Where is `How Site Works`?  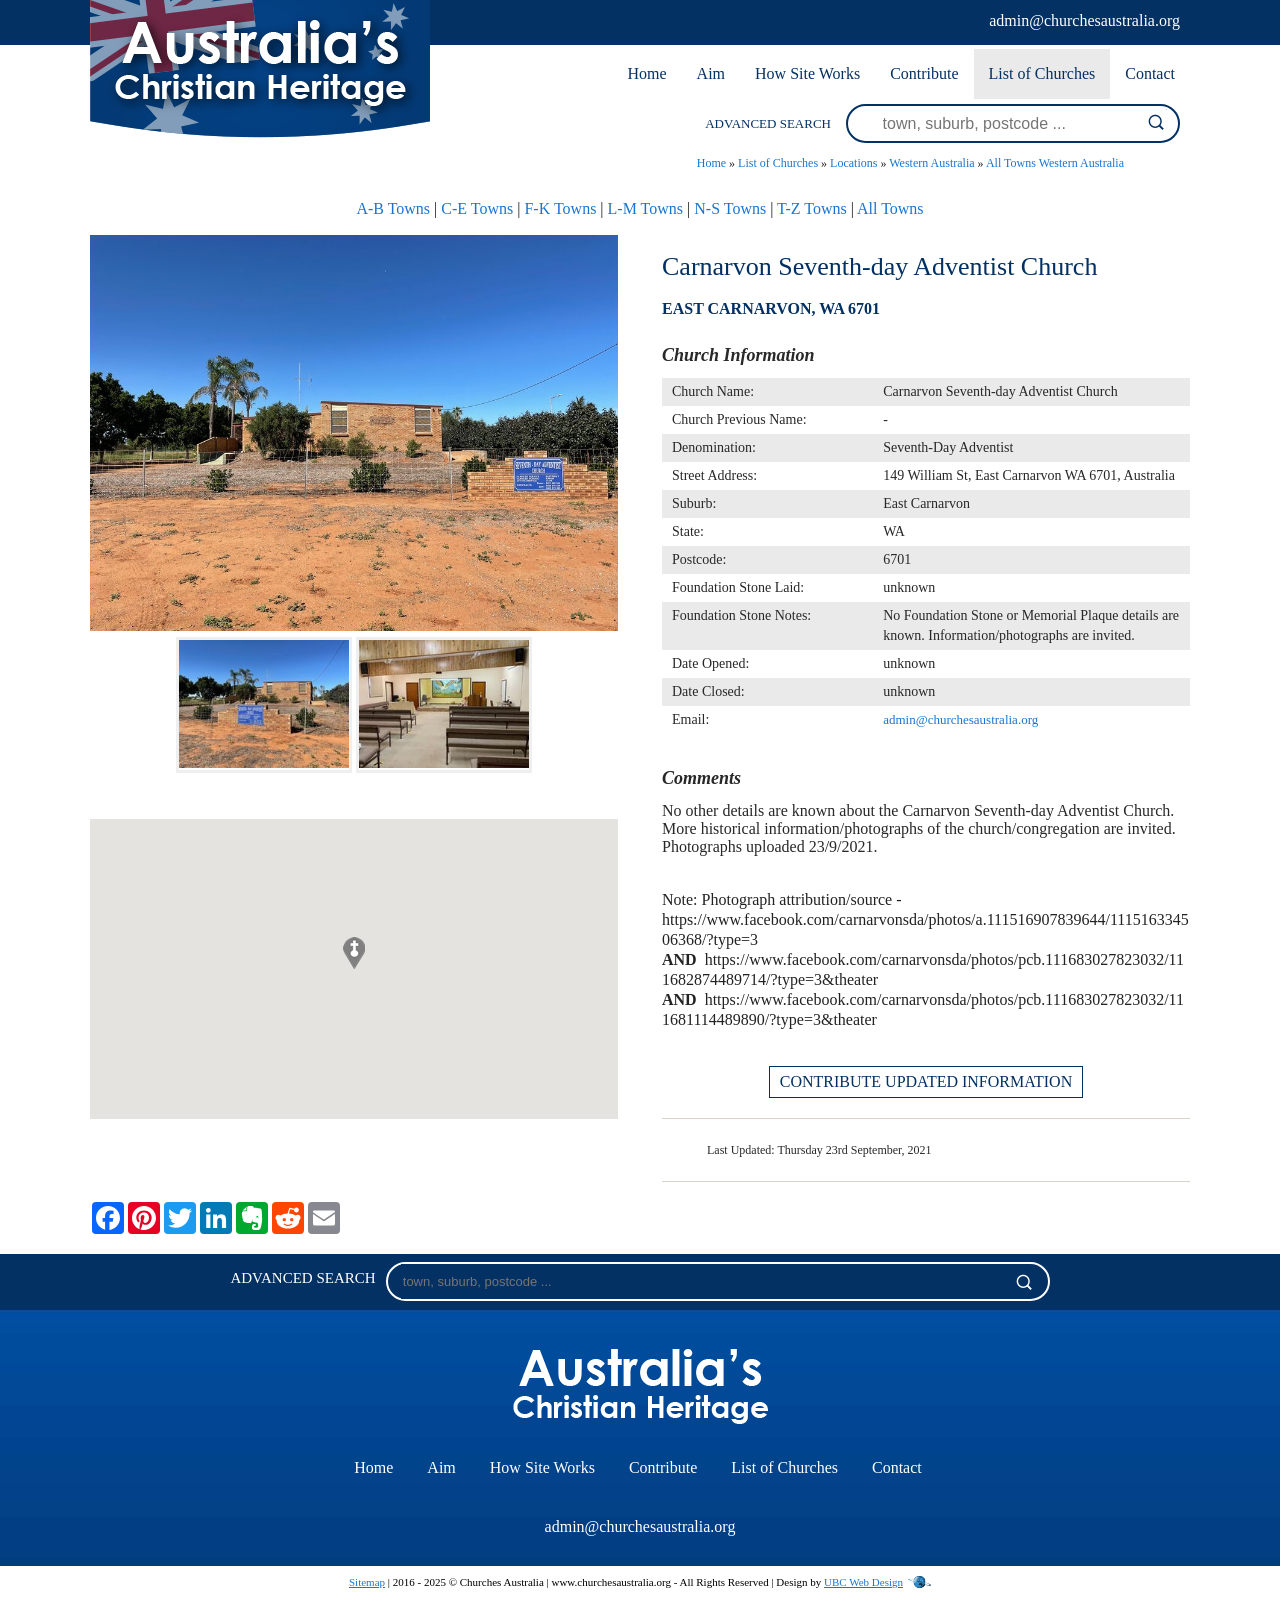
How Site Works is located at coordinates (807, 73).